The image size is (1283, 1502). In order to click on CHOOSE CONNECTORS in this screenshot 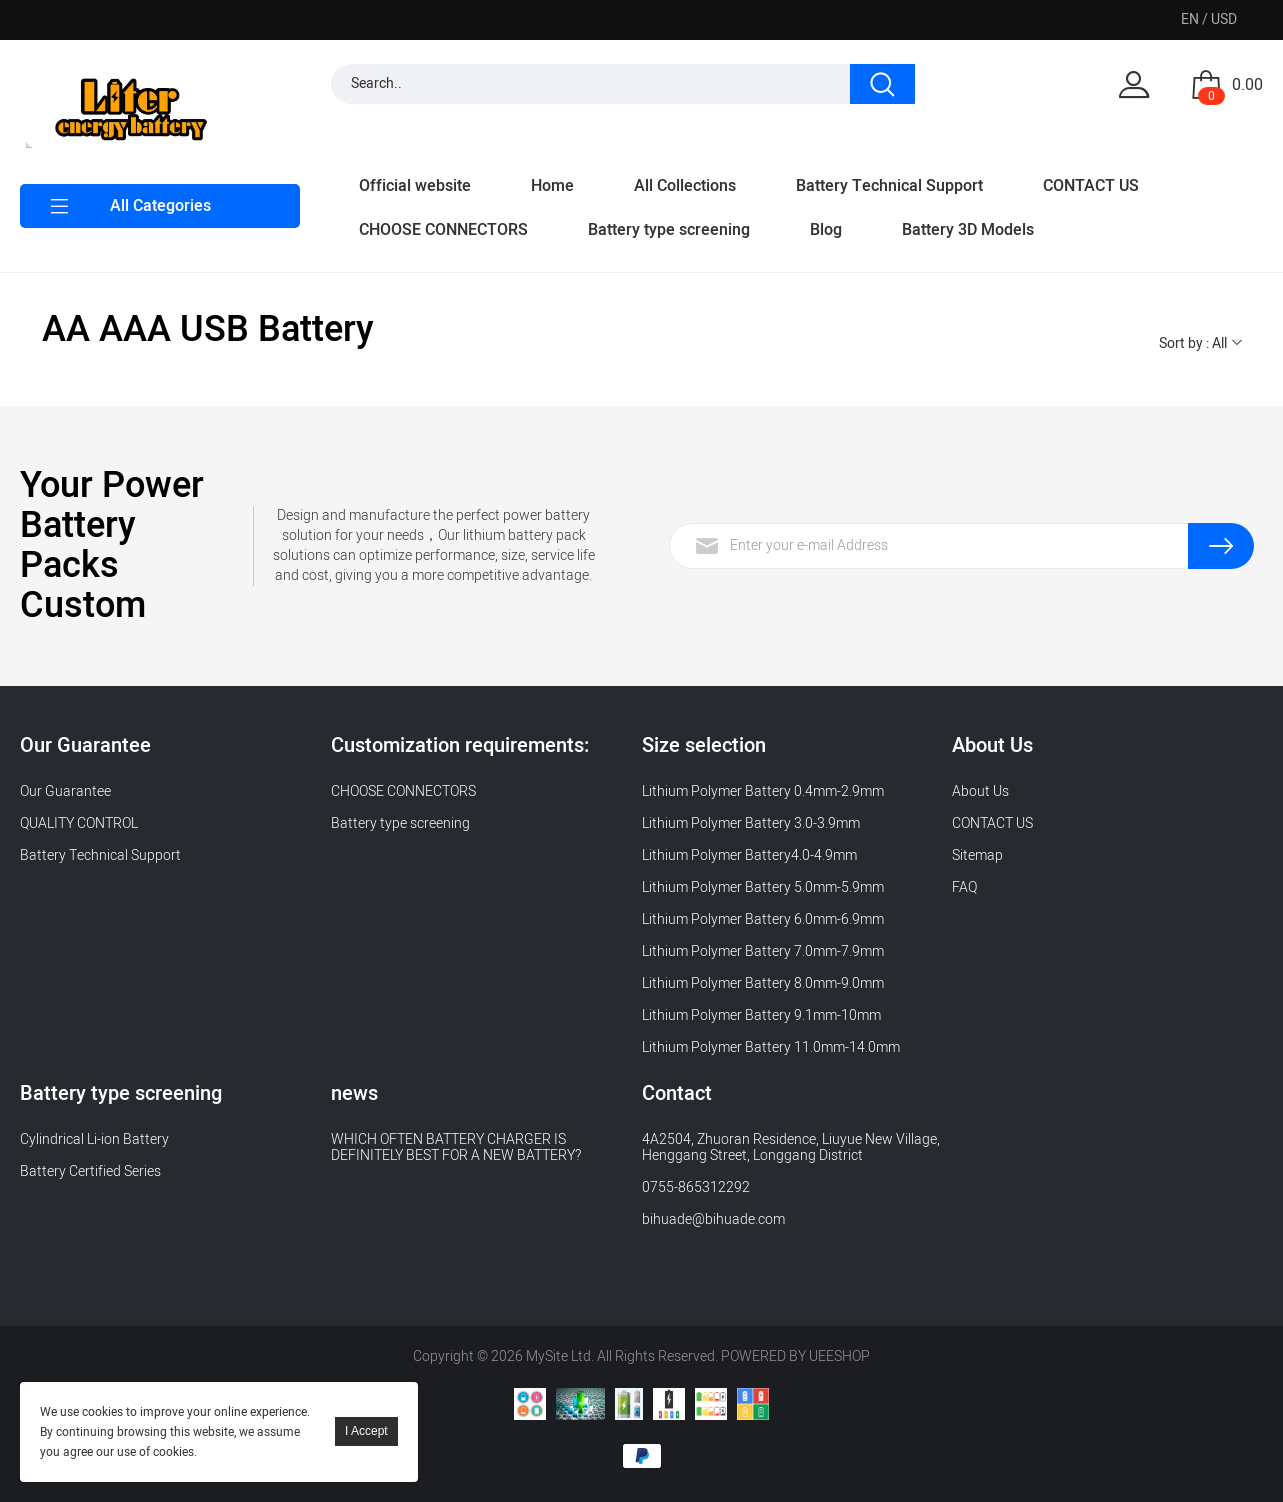, I will do `click(443, 230)`.